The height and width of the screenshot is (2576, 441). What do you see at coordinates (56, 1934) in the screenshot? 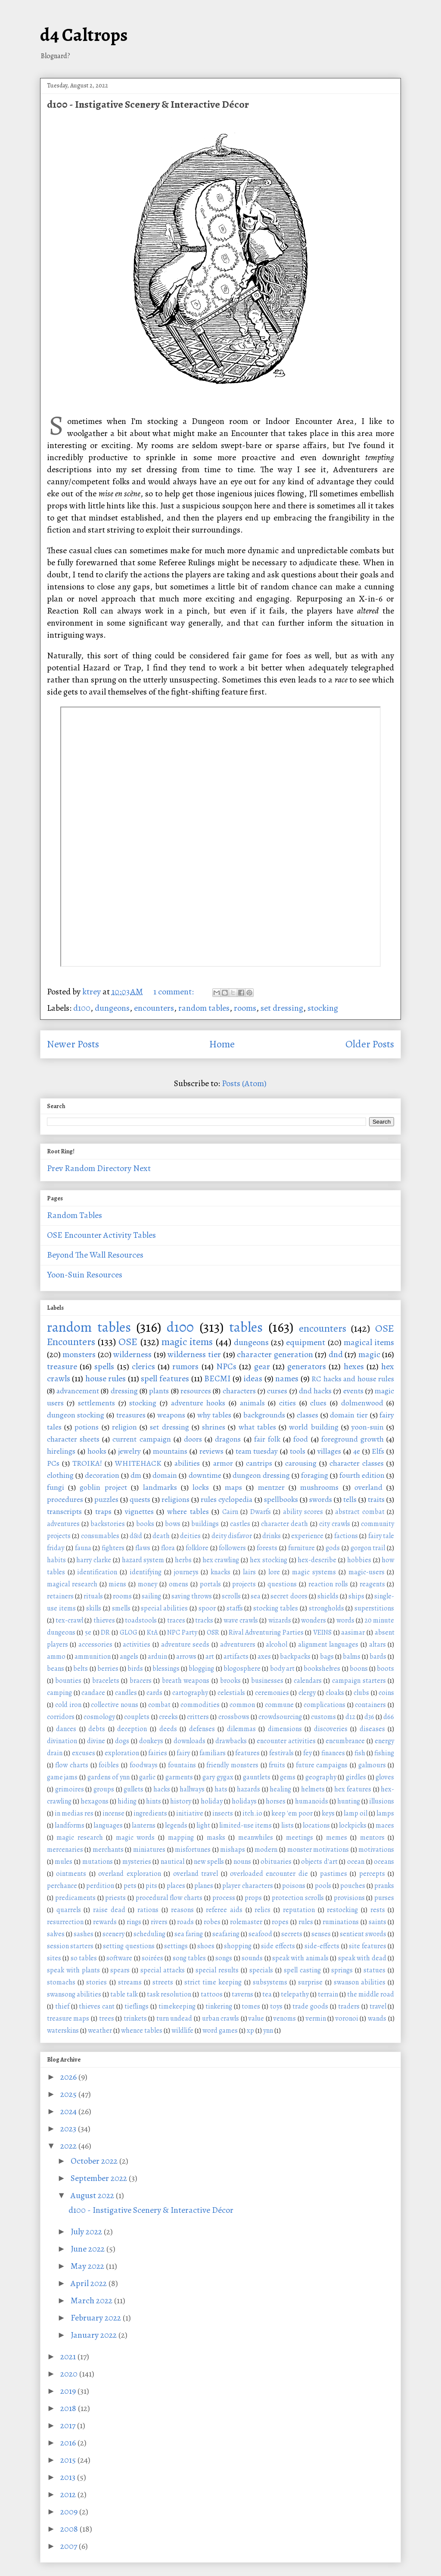
I see `salves` at bounding box center [56, 1934].